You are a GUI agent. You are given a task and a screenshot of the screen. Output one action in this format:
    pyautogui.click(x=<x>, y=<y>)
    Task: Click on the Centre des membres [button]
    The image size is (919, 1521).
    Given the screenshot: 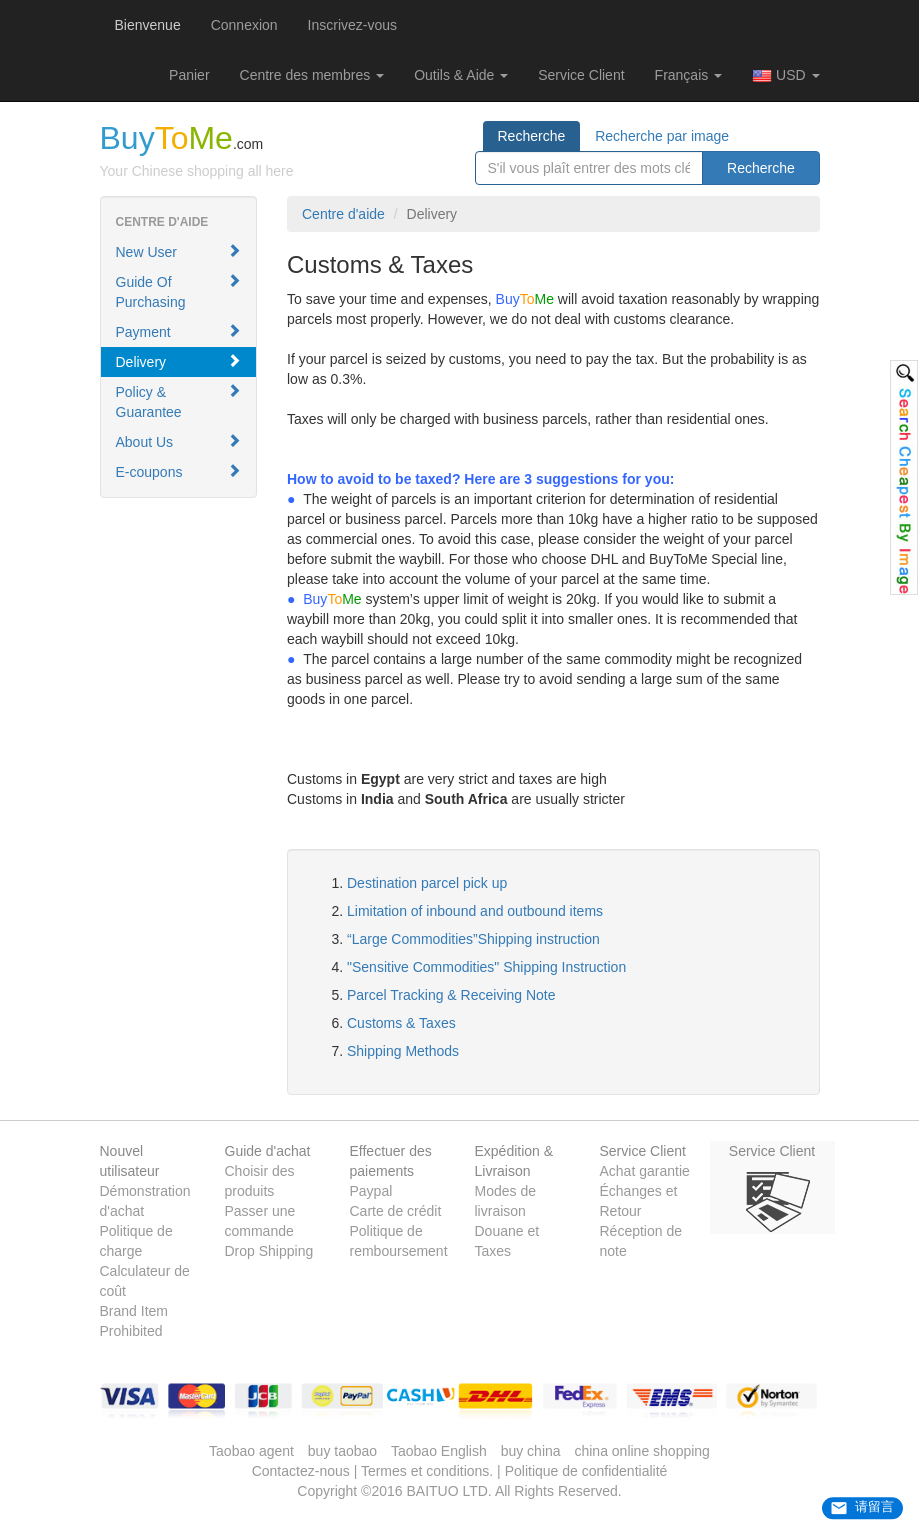 What is the action you would take?
    pyautogui.click(x=312, y=75)
    